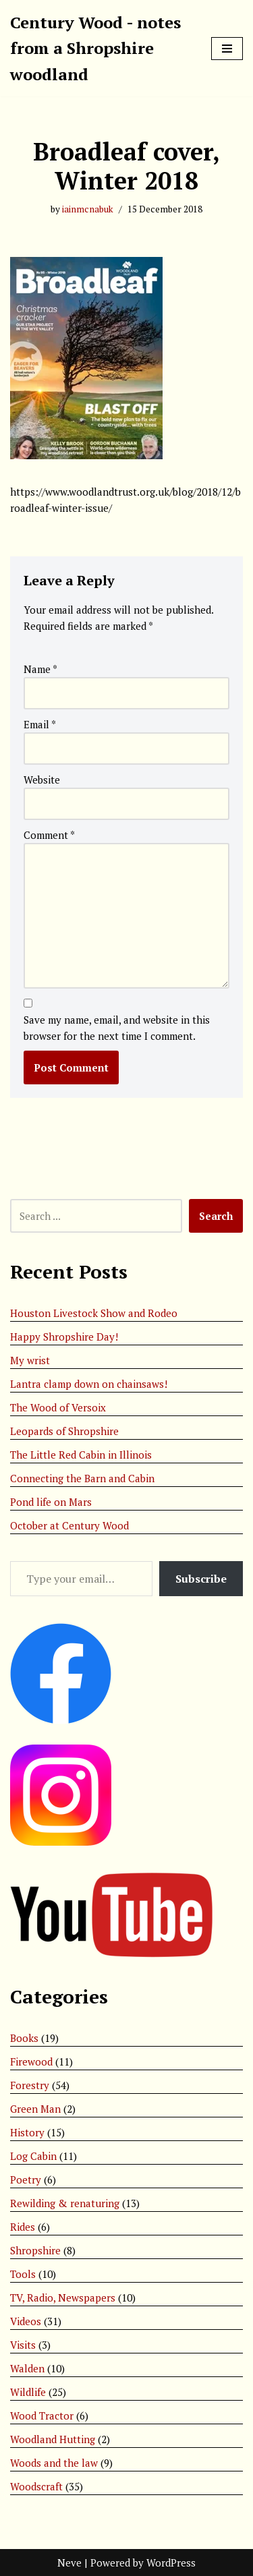 The width and height of the screenshot is (253, 2576). I want to click on Pond life on Mars, so click(51, 1502).